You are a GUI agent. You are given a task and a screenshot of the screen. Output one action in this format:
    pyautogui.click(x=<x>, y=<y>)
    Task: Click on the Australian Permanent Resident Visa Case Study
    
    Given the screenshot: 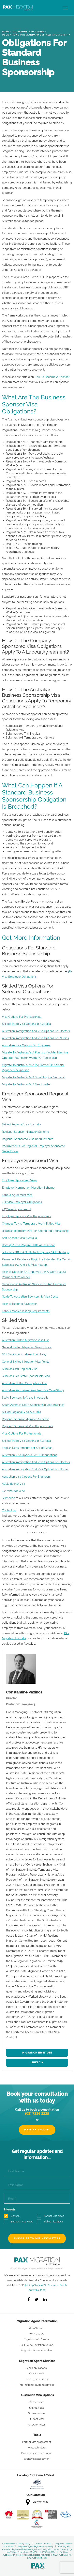 What is the action you would take?
    pyautogui.click(x=33, y=1390)
    